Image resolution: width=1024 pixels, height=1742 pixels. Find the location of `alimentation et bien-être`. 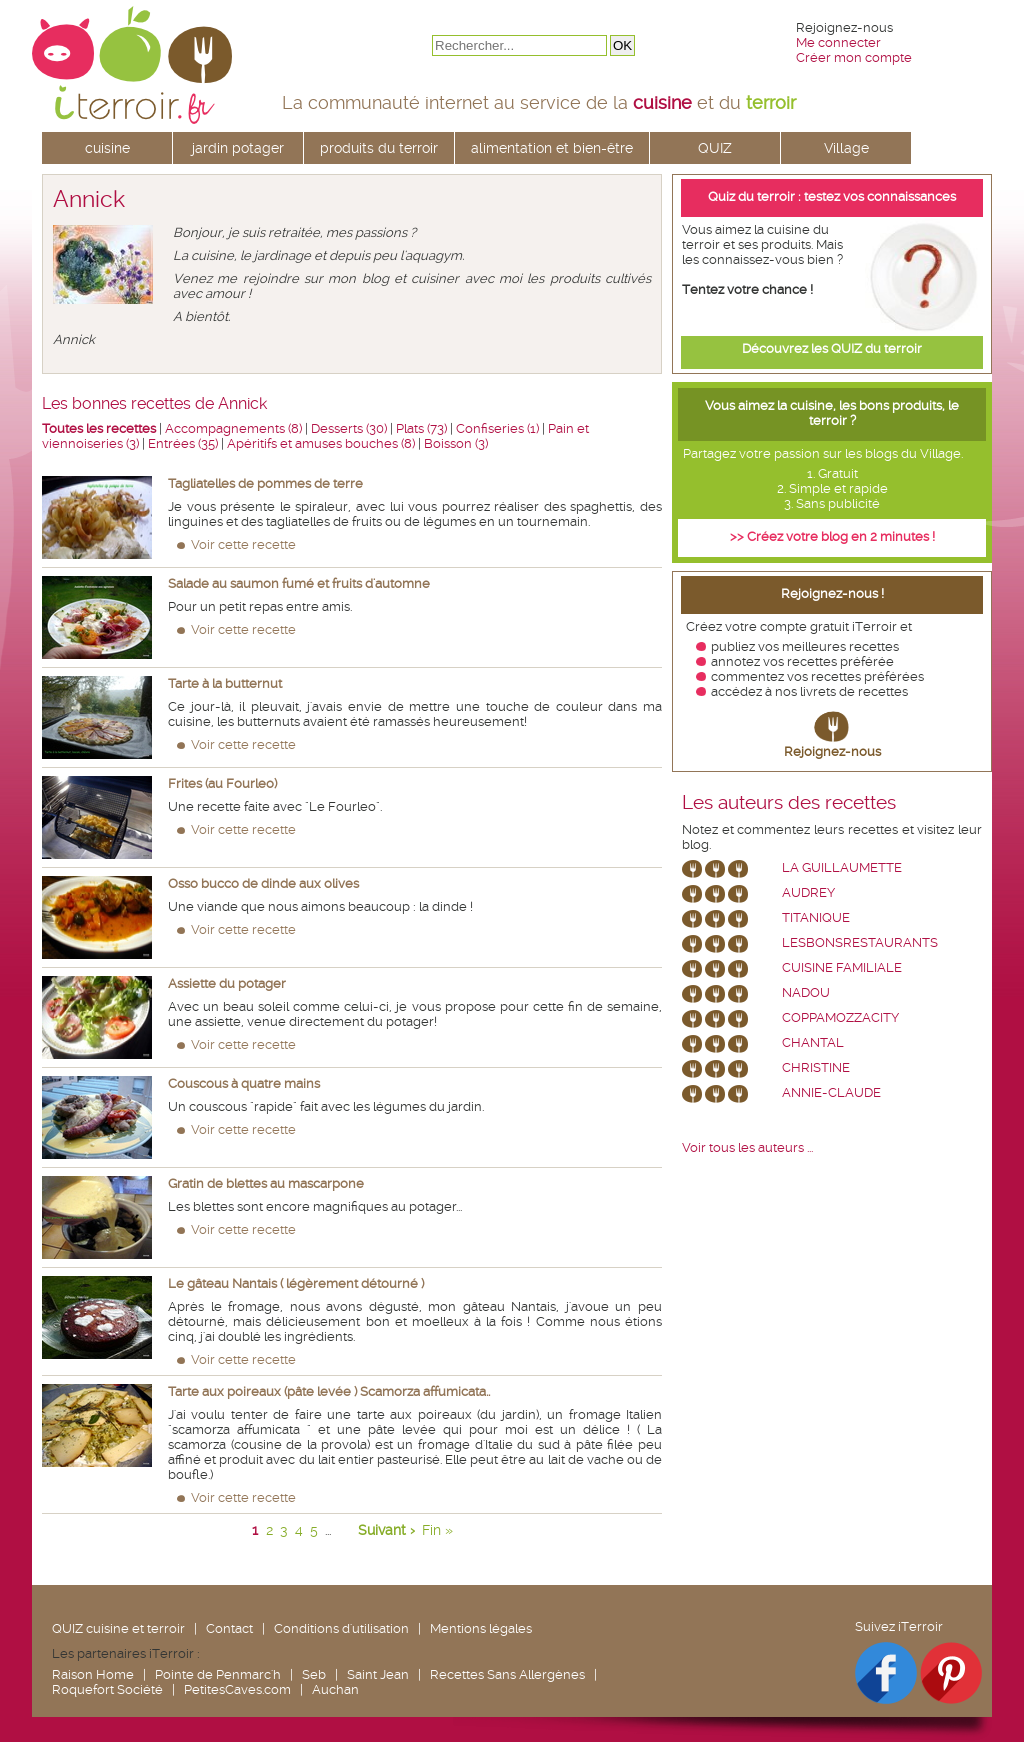

alimentation et bien-être is located at coordinates (552, 148).